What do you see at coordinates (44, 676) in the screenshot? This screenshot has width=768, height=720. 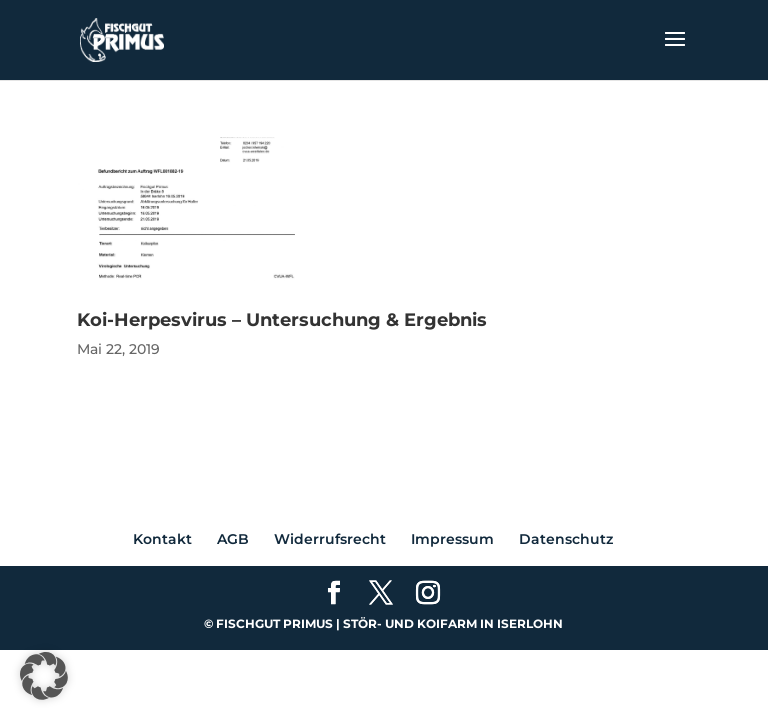 I see `[button]` at bounding box center [44, 676].